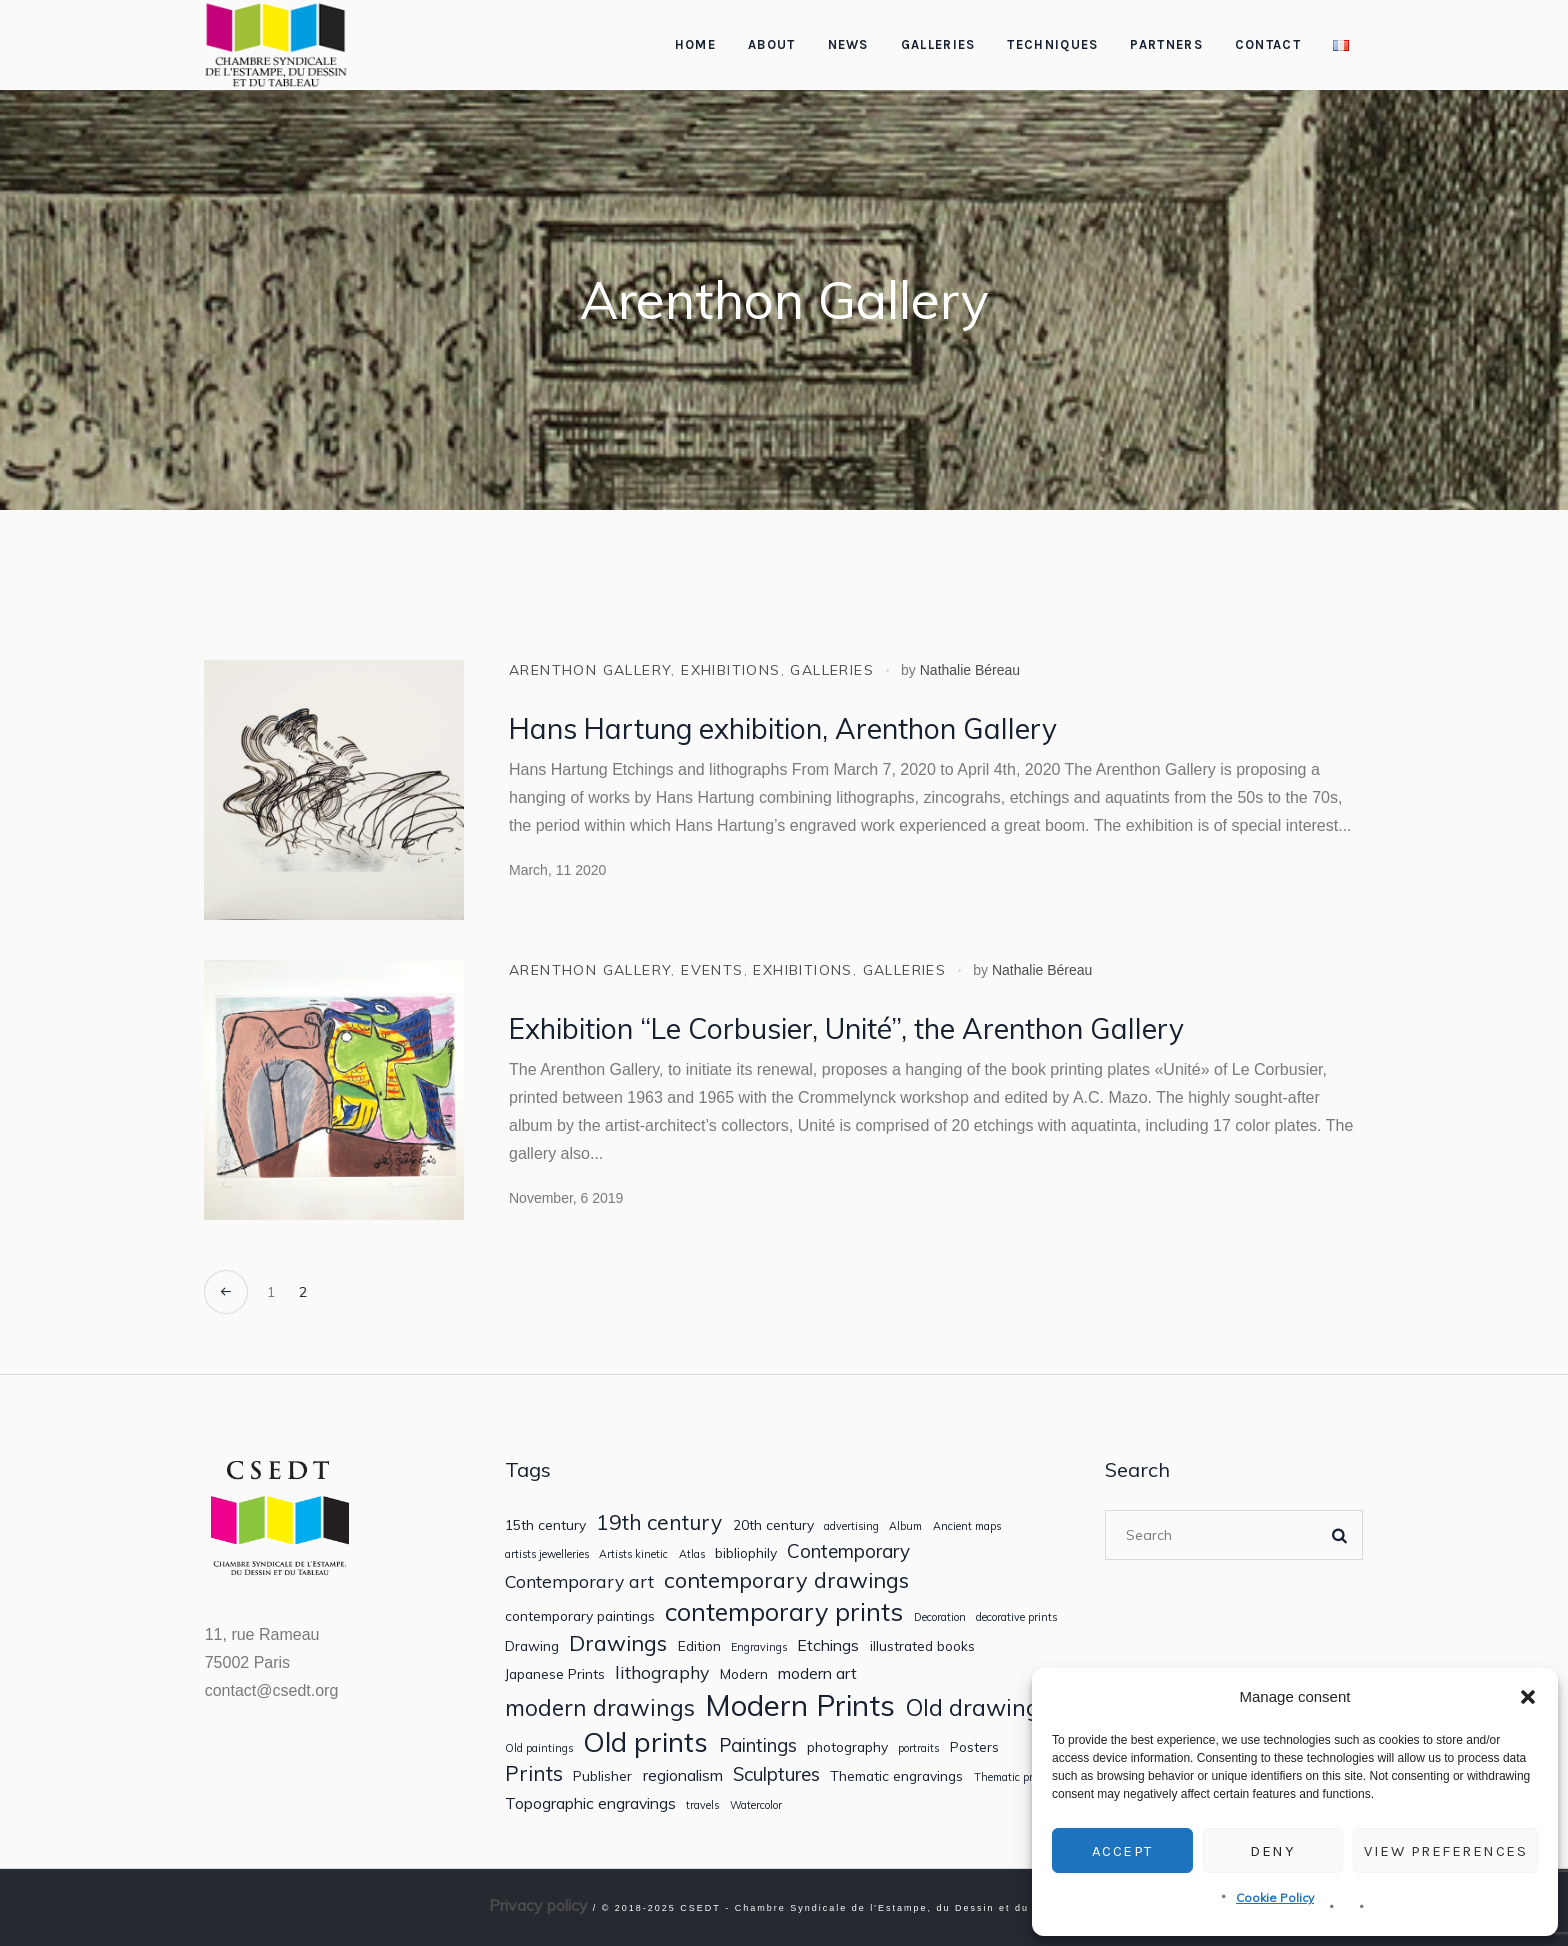 This screenshot has height=1946, width=1568. I want to click on Galleries, so click(832, 670).